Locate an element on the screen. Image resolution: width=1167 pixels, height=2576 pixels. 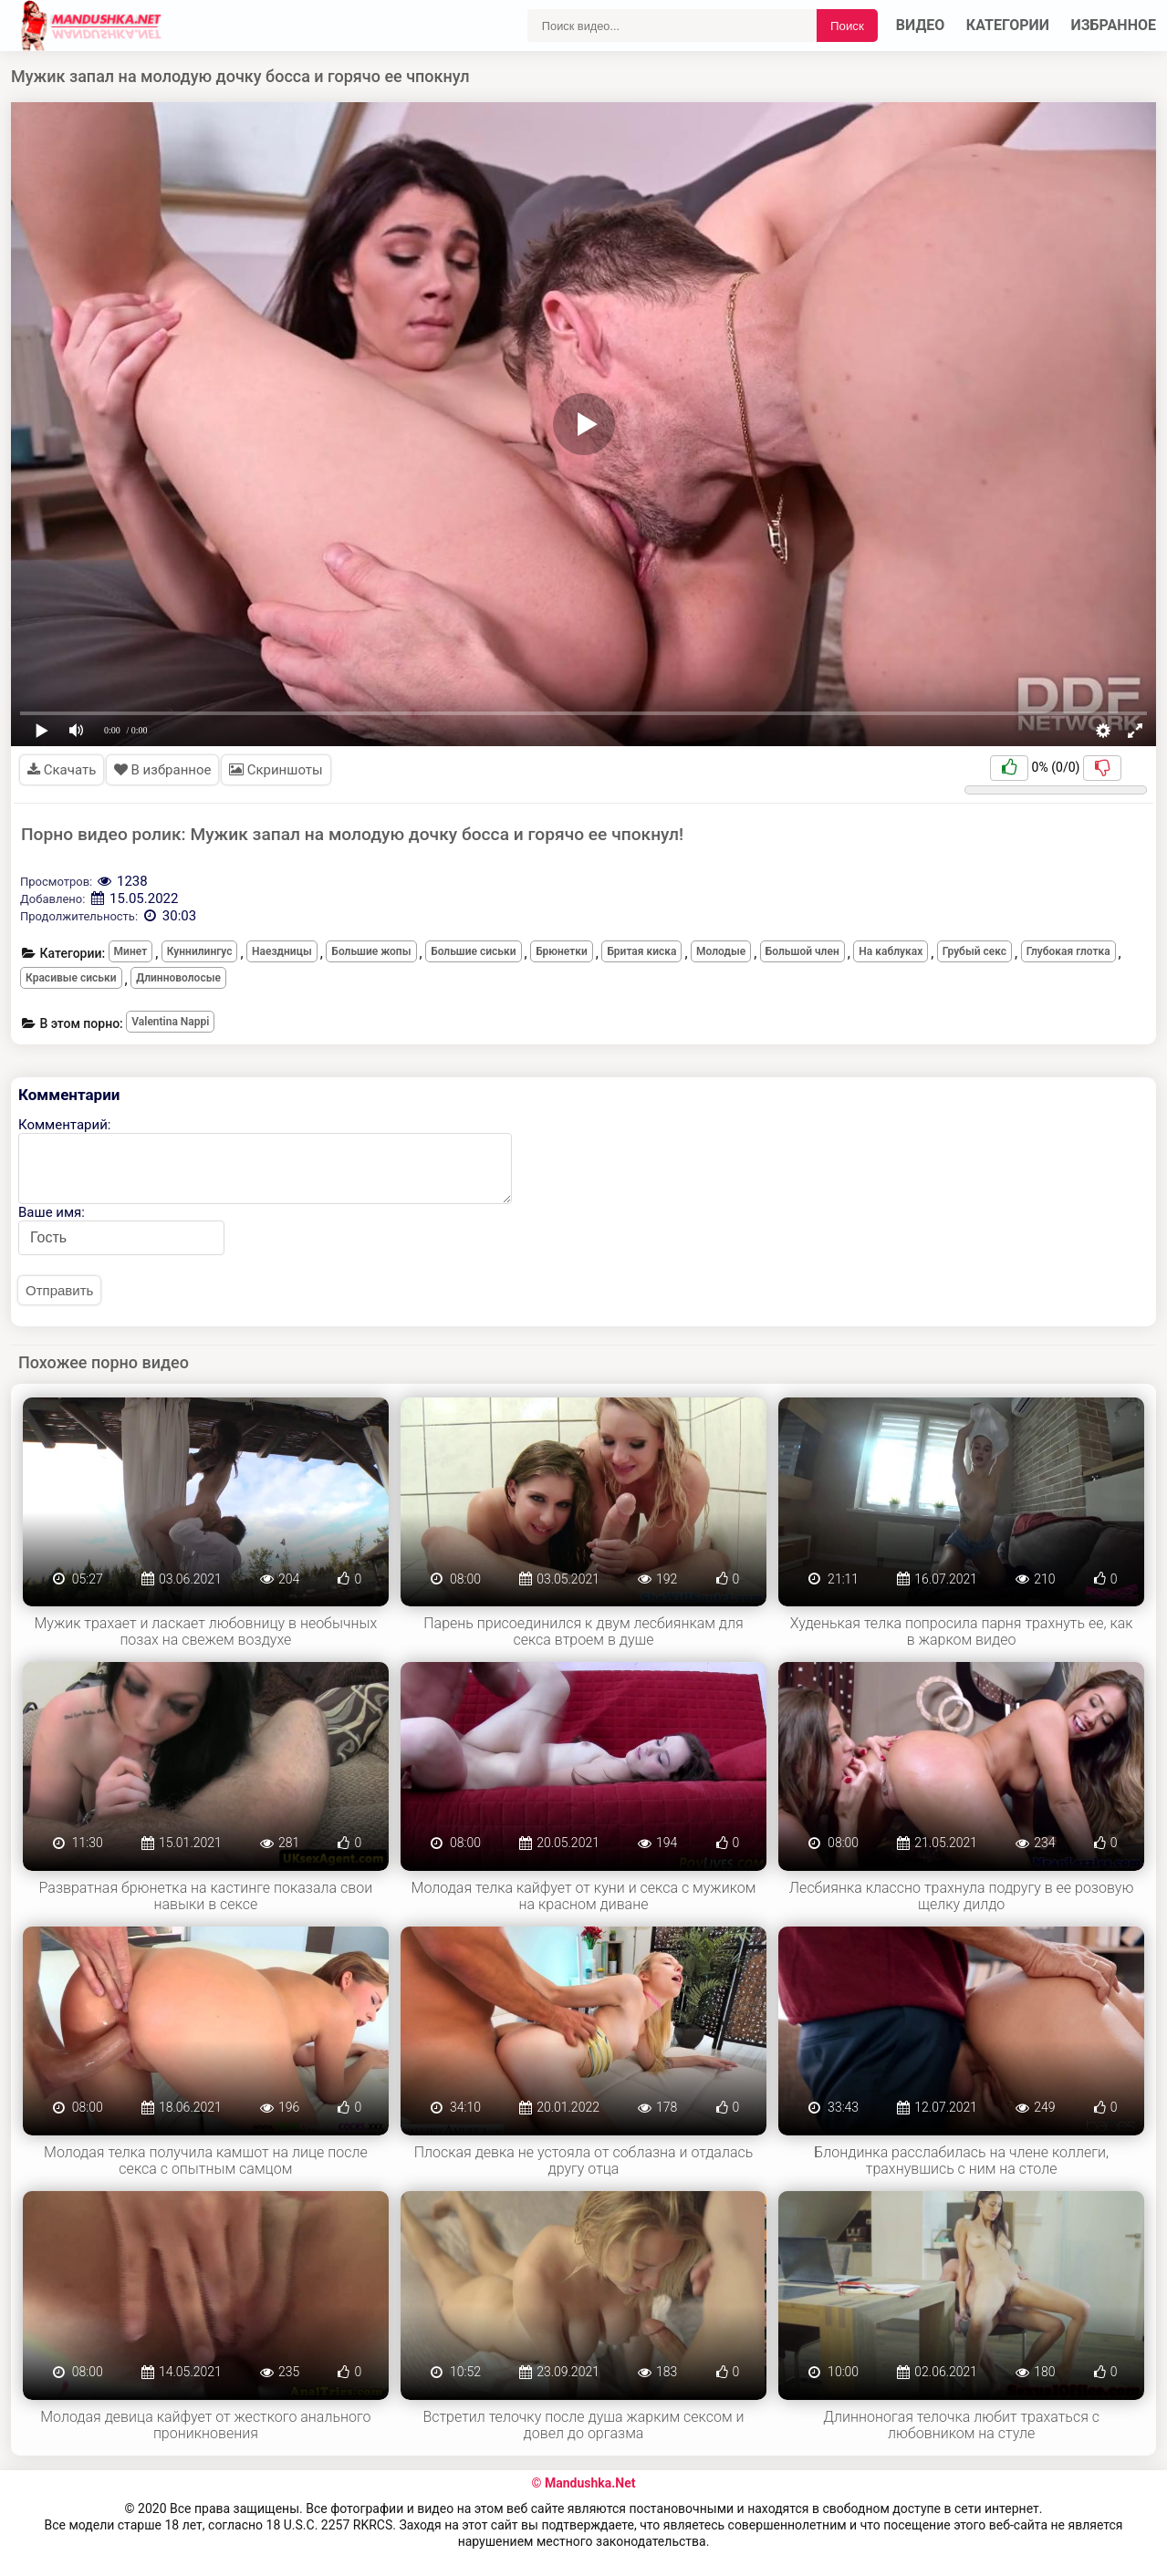
Куннилингус is located at coordinates (200, 951).